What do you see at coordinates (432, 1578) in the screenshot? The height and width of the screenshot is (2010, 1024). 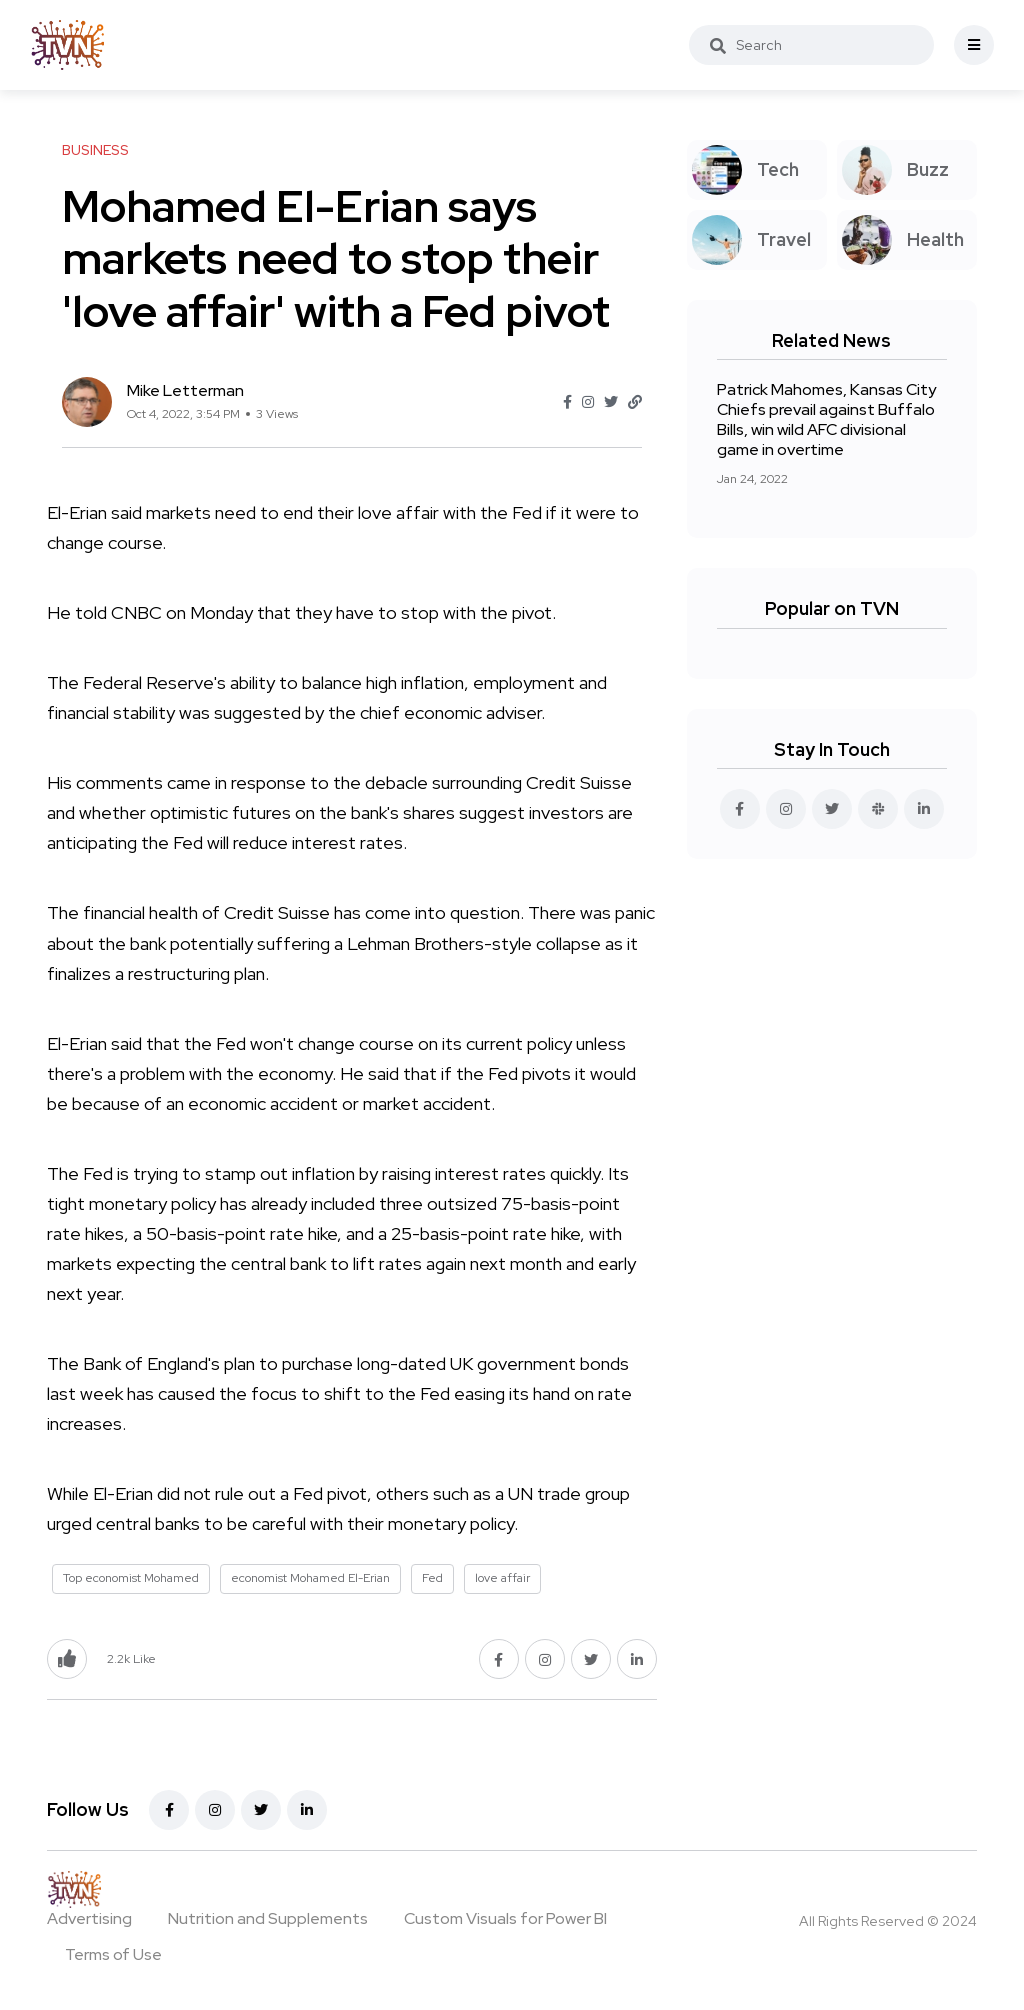 I see `Fed` at bounding box center [432, 1578].